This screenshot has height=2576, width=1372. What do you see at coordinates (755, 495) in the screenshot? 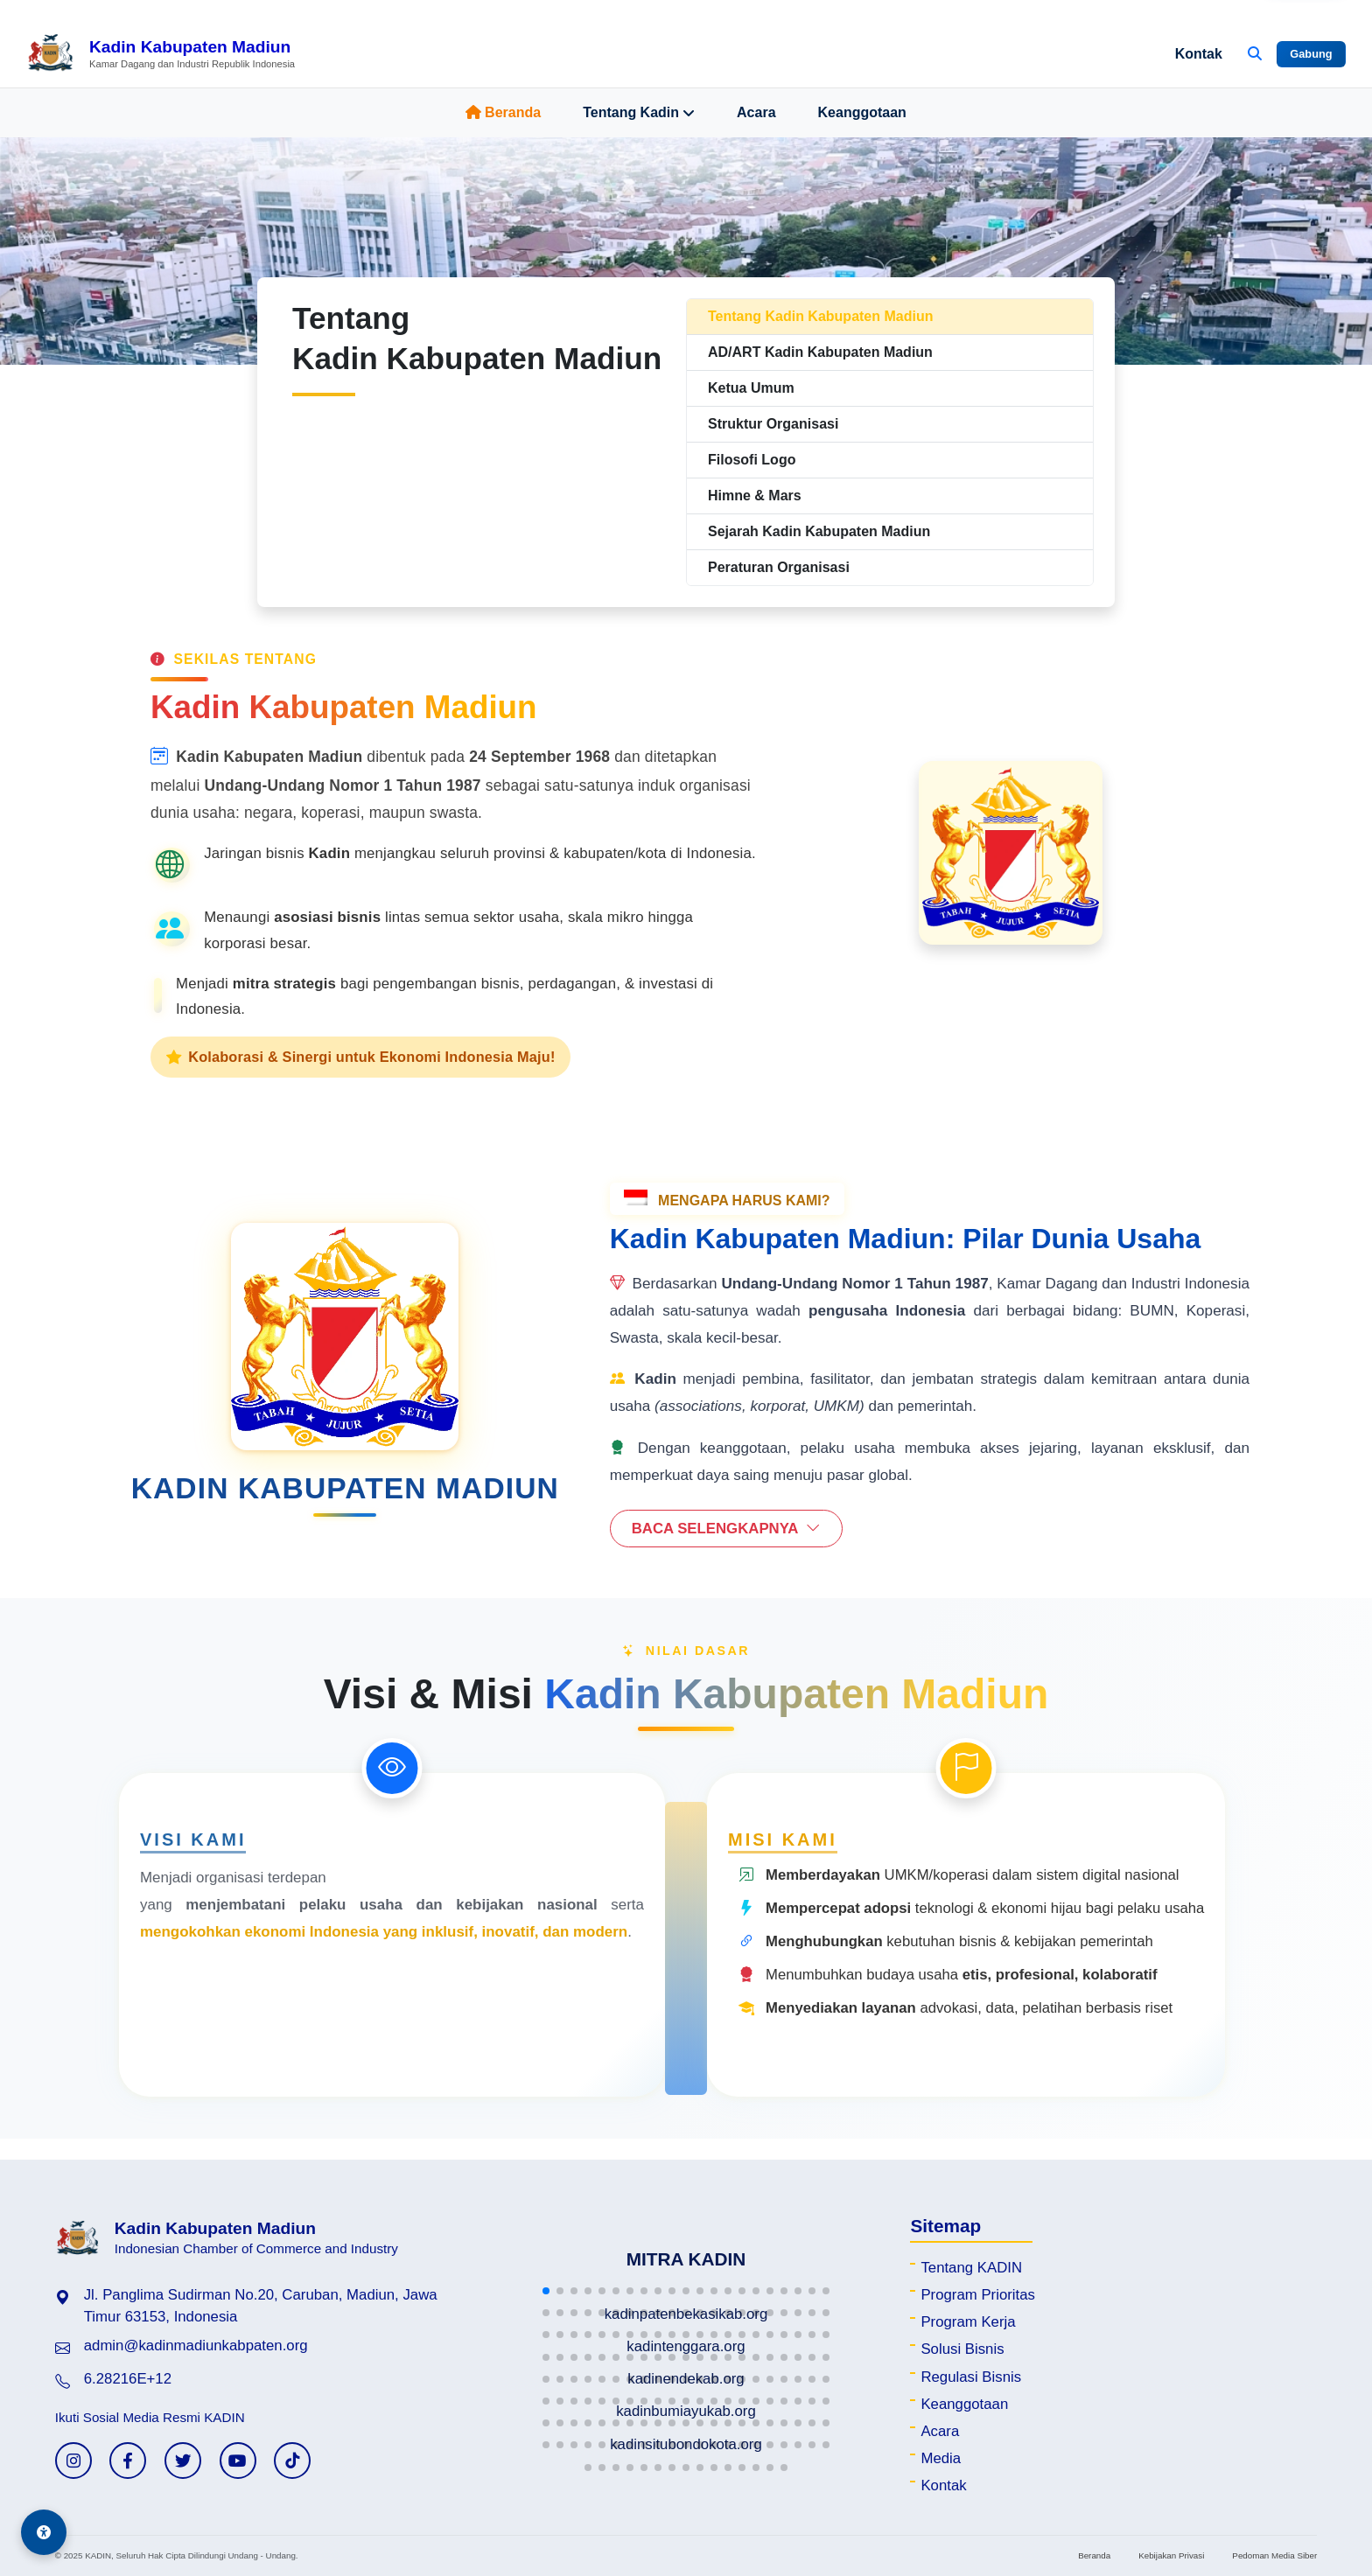
I see `Himne & Mars` at bounding box center [755, 495].